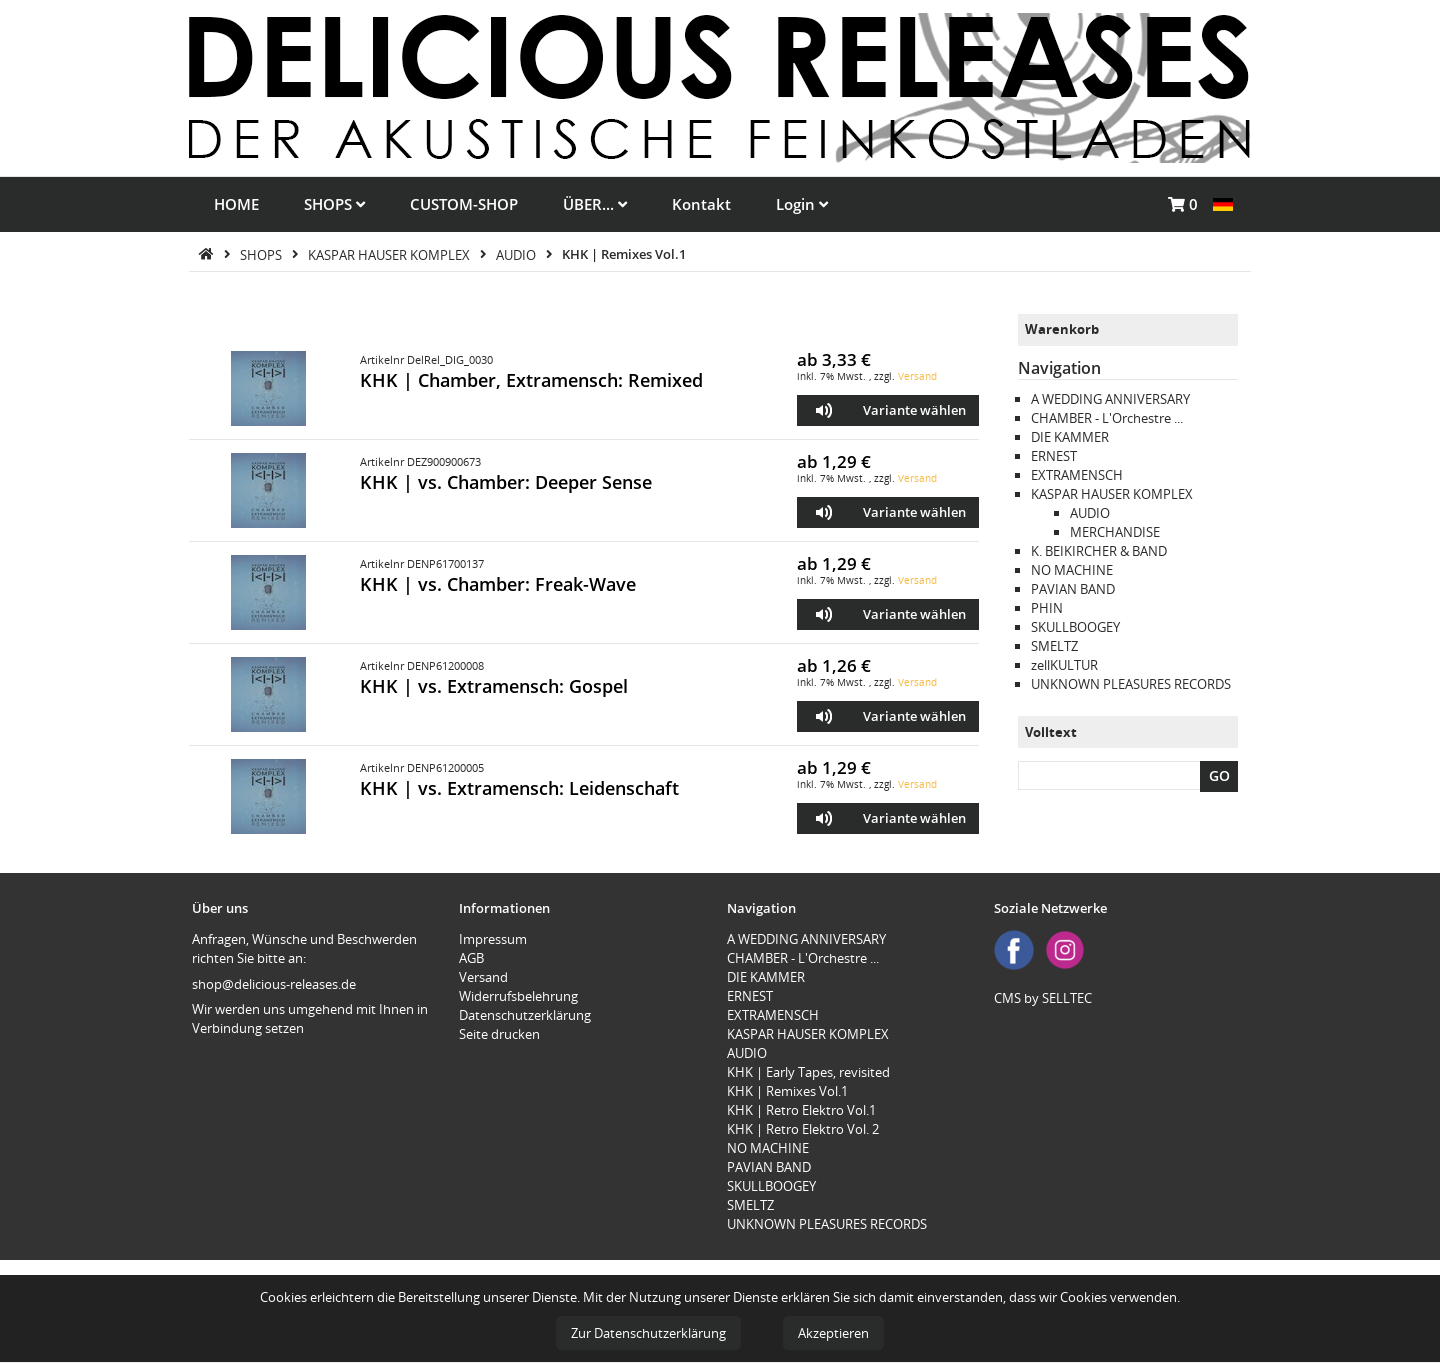  I want to click on CMS by SELLTEC, so click(1043, 998).